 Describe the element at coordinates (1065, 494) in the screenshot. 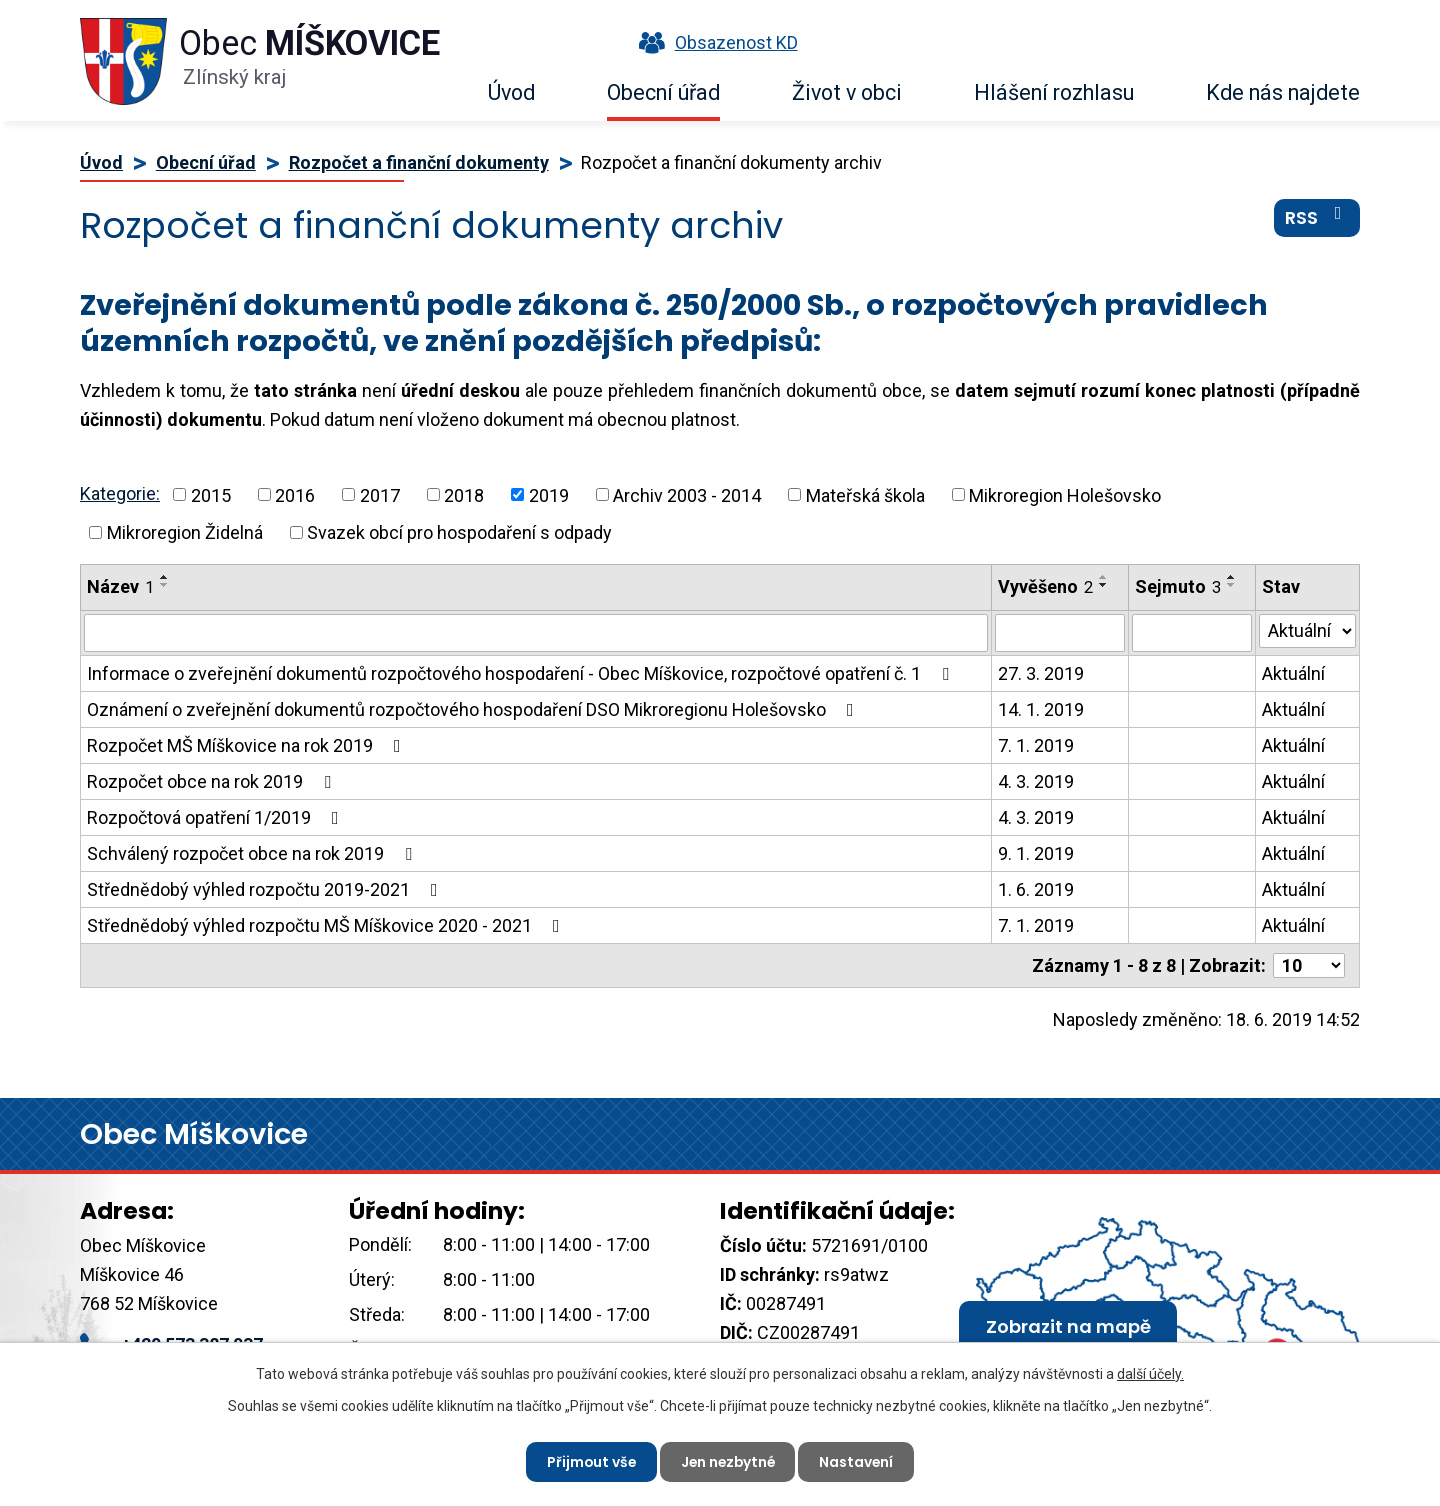

I see `Mikroregion Holešovsko` at that location.